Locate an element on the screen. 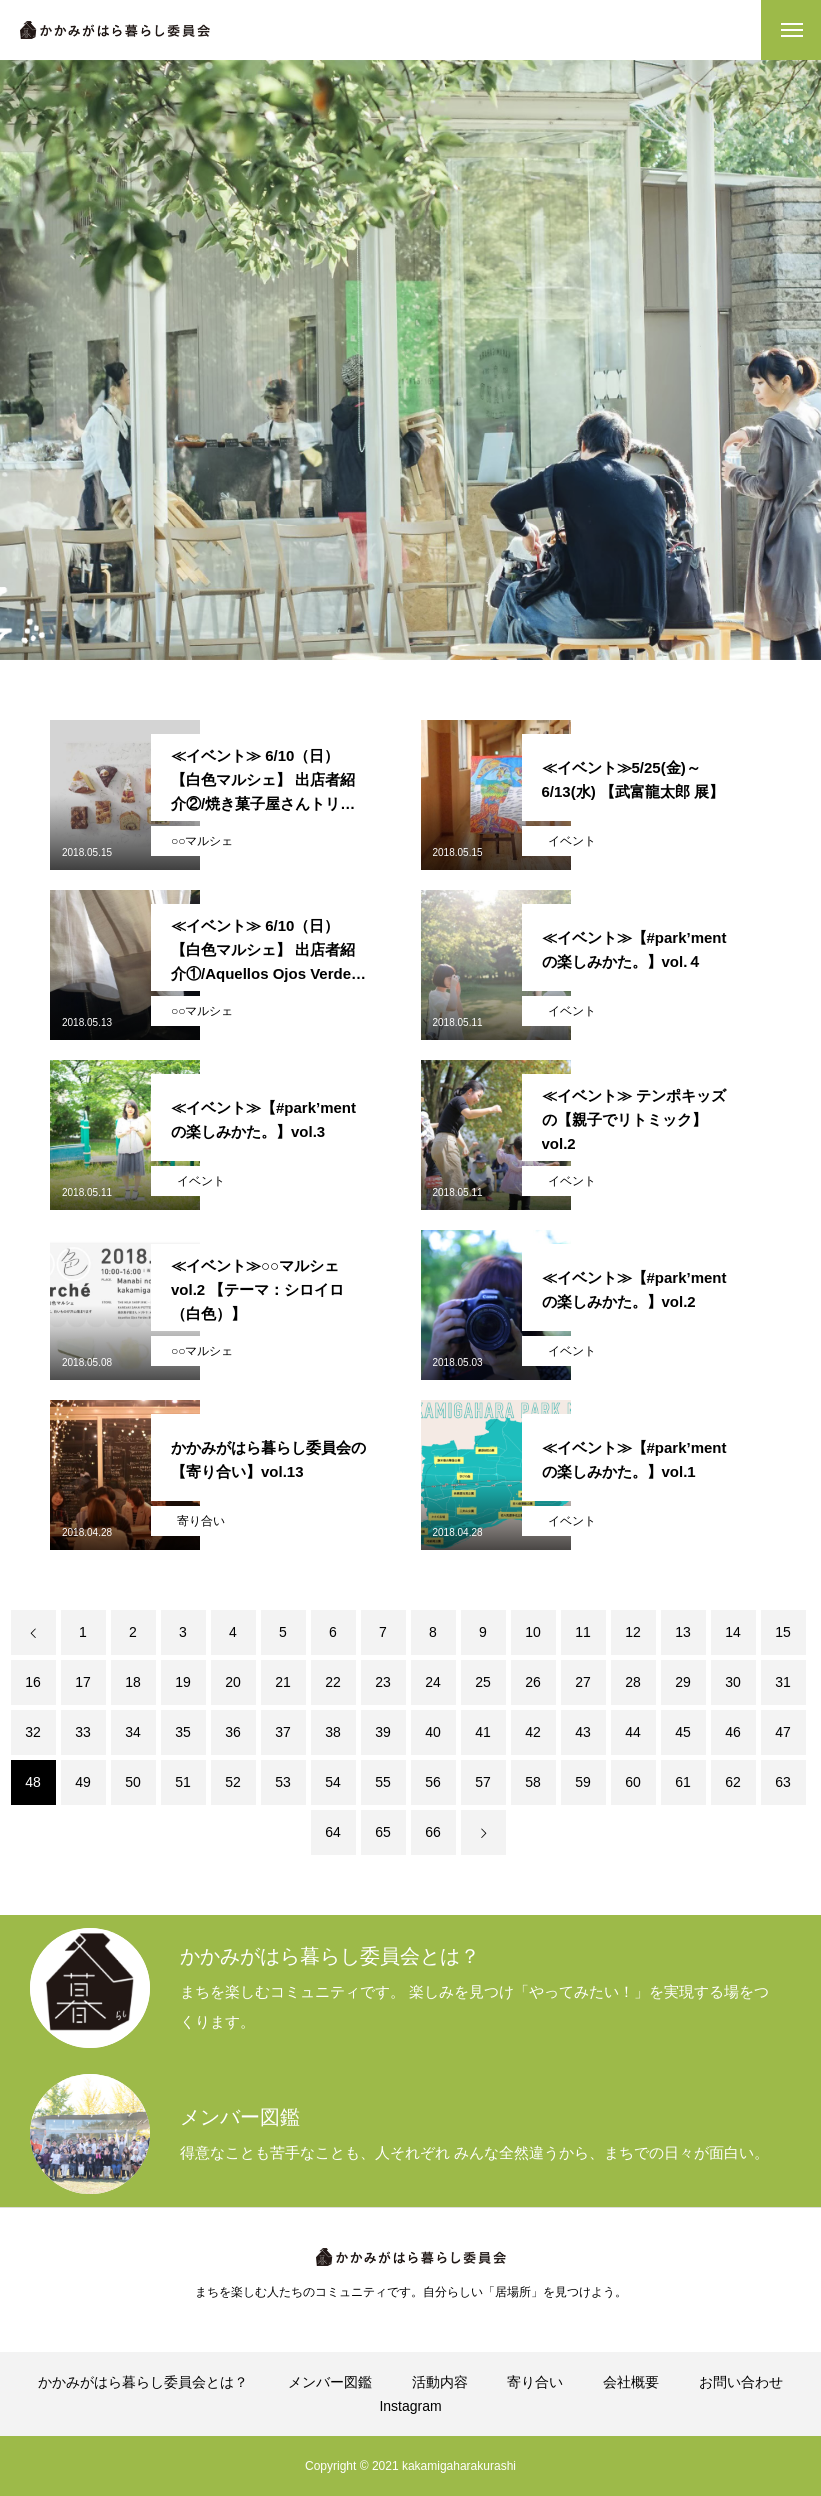 This screenshot has width=821, height=2496. 28 is located at coordinates (633, 1682).